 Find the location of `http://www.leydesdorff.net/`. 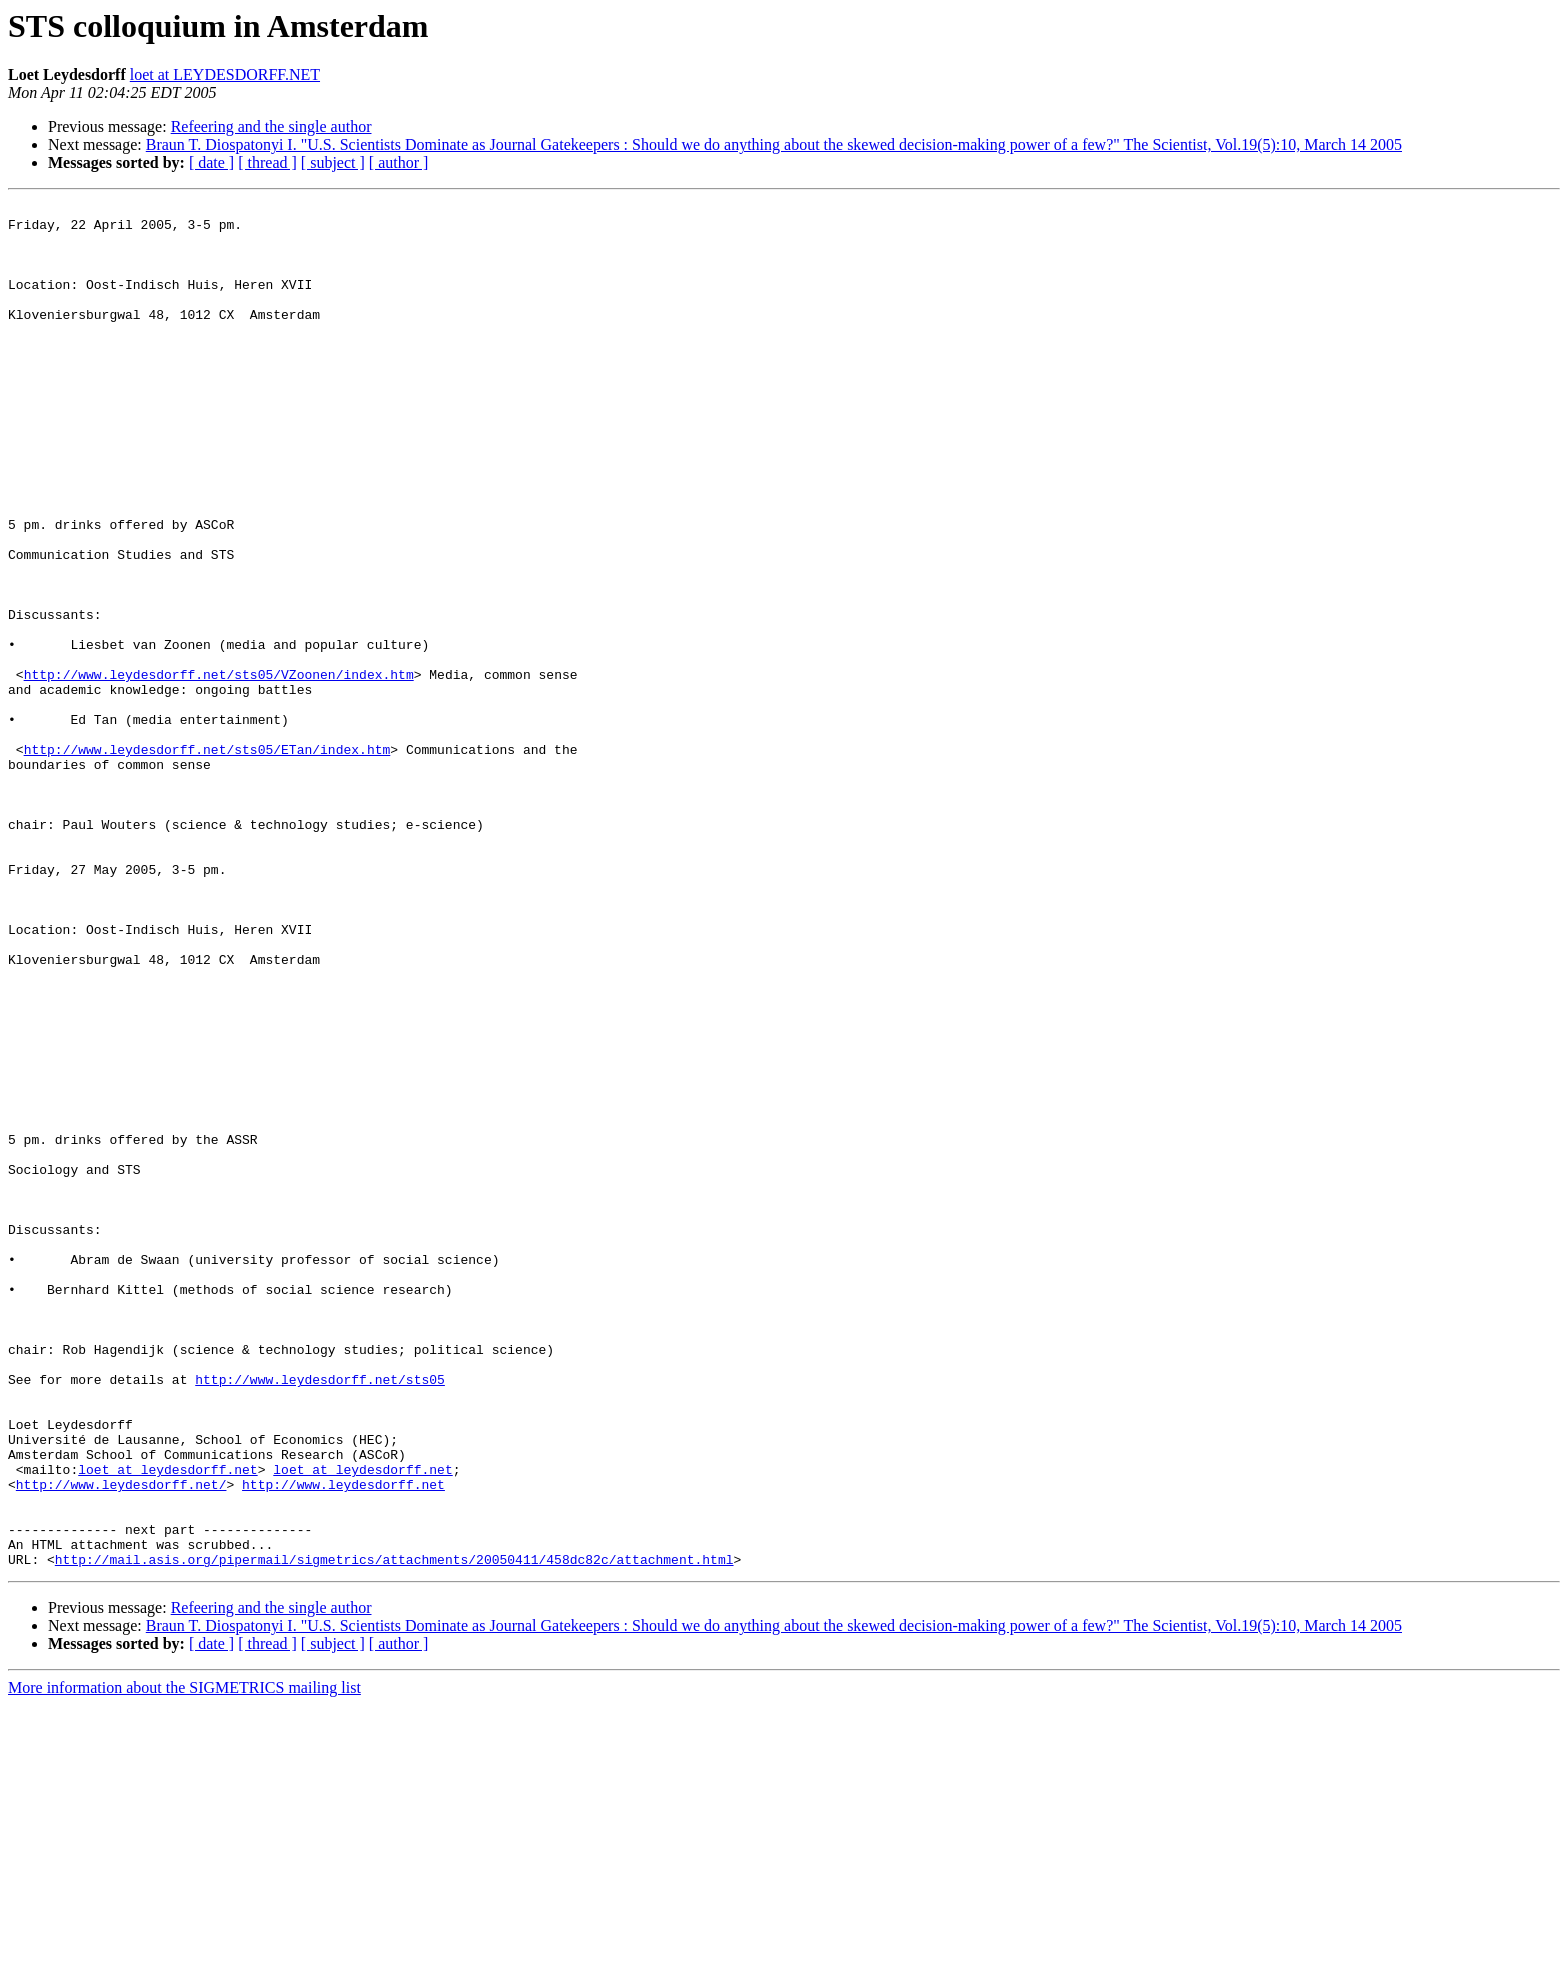

http://www.leydesdorff.net/ is located at coordinates (121, 1742).